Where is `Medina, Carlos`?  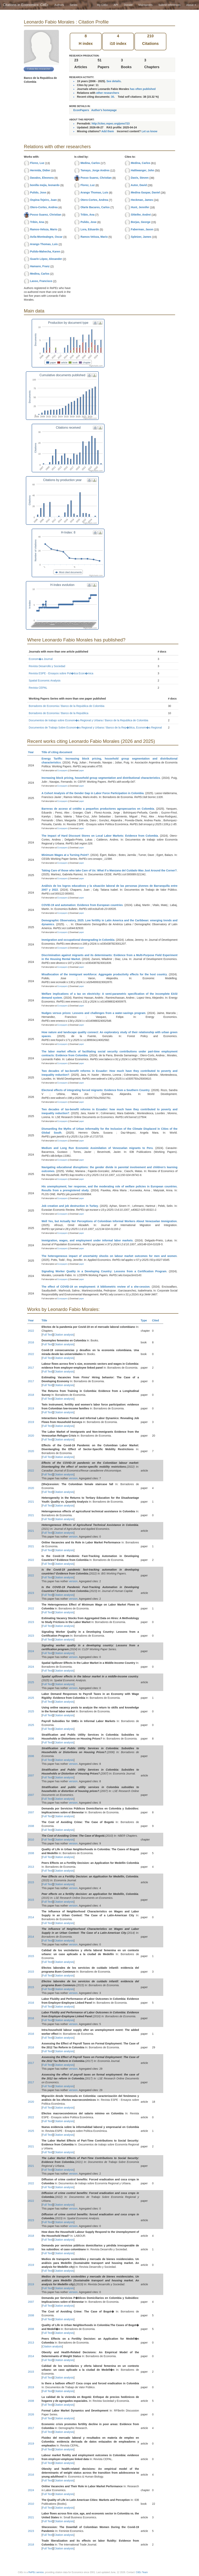
Medina, Carlos is located at coordinates (40, 273).